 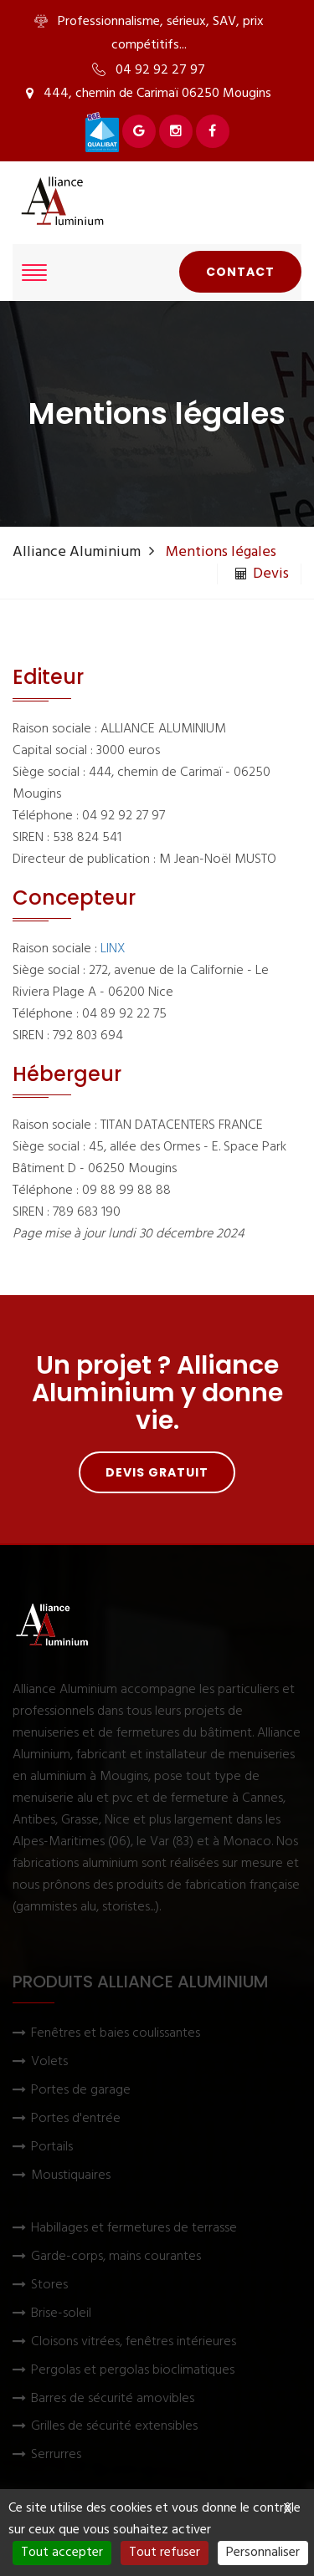 I want to click on Tout accepter, so click(x=62, y=2552).